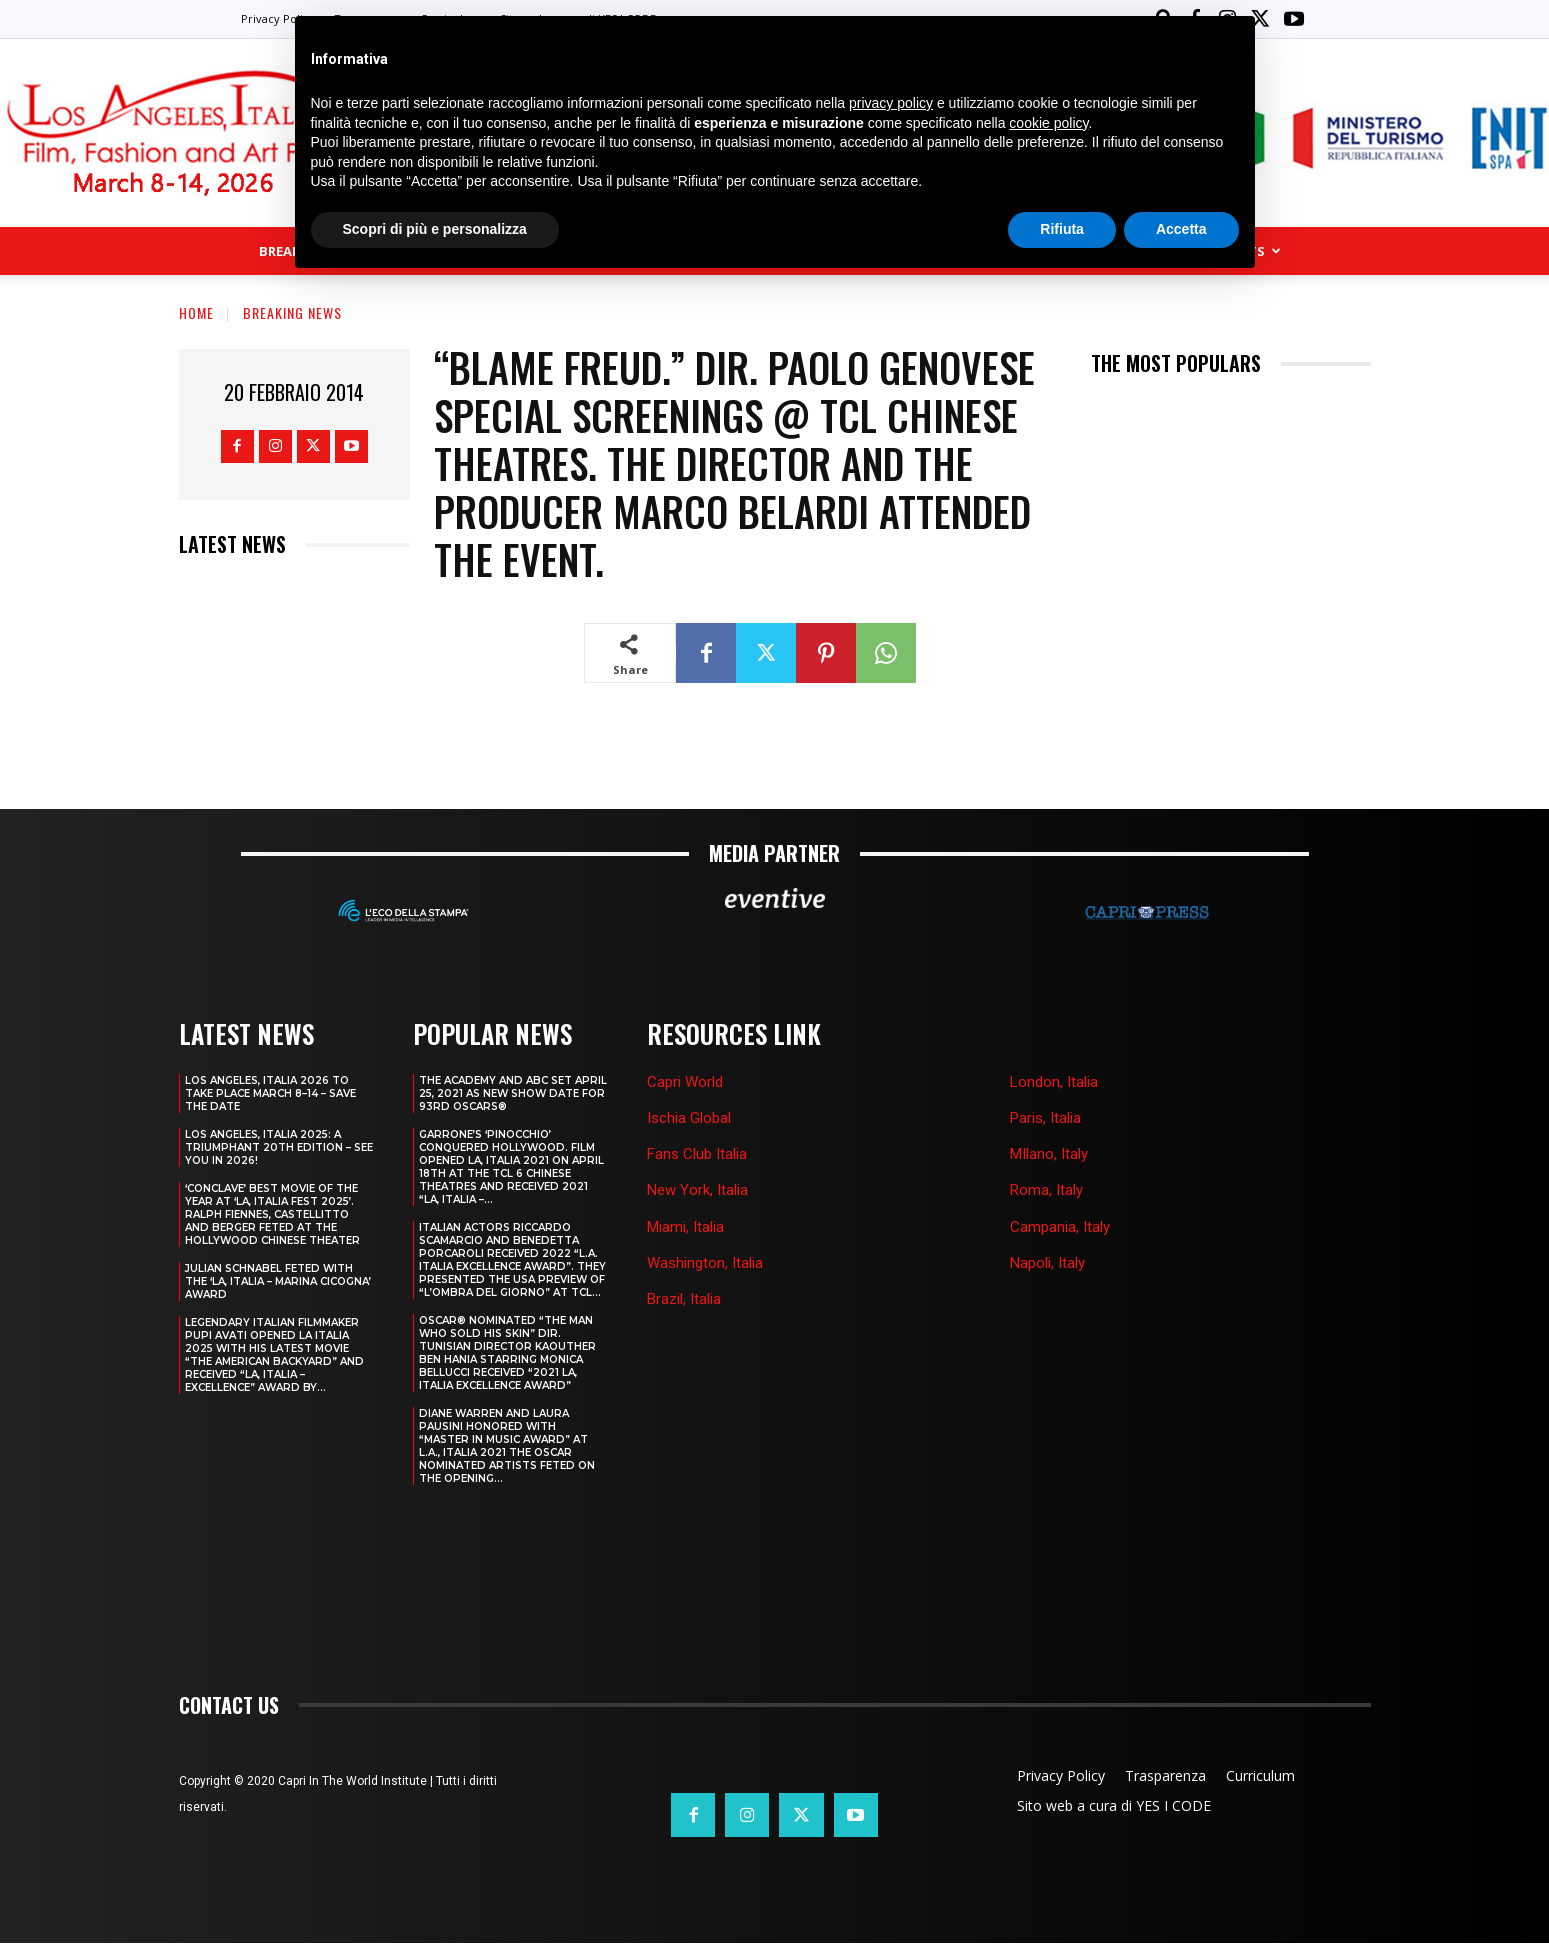  What do you see at coordinates (1046, 1190) in the screenshot?
I see `Roma, Italy` at bounding box center [1046, 1190].